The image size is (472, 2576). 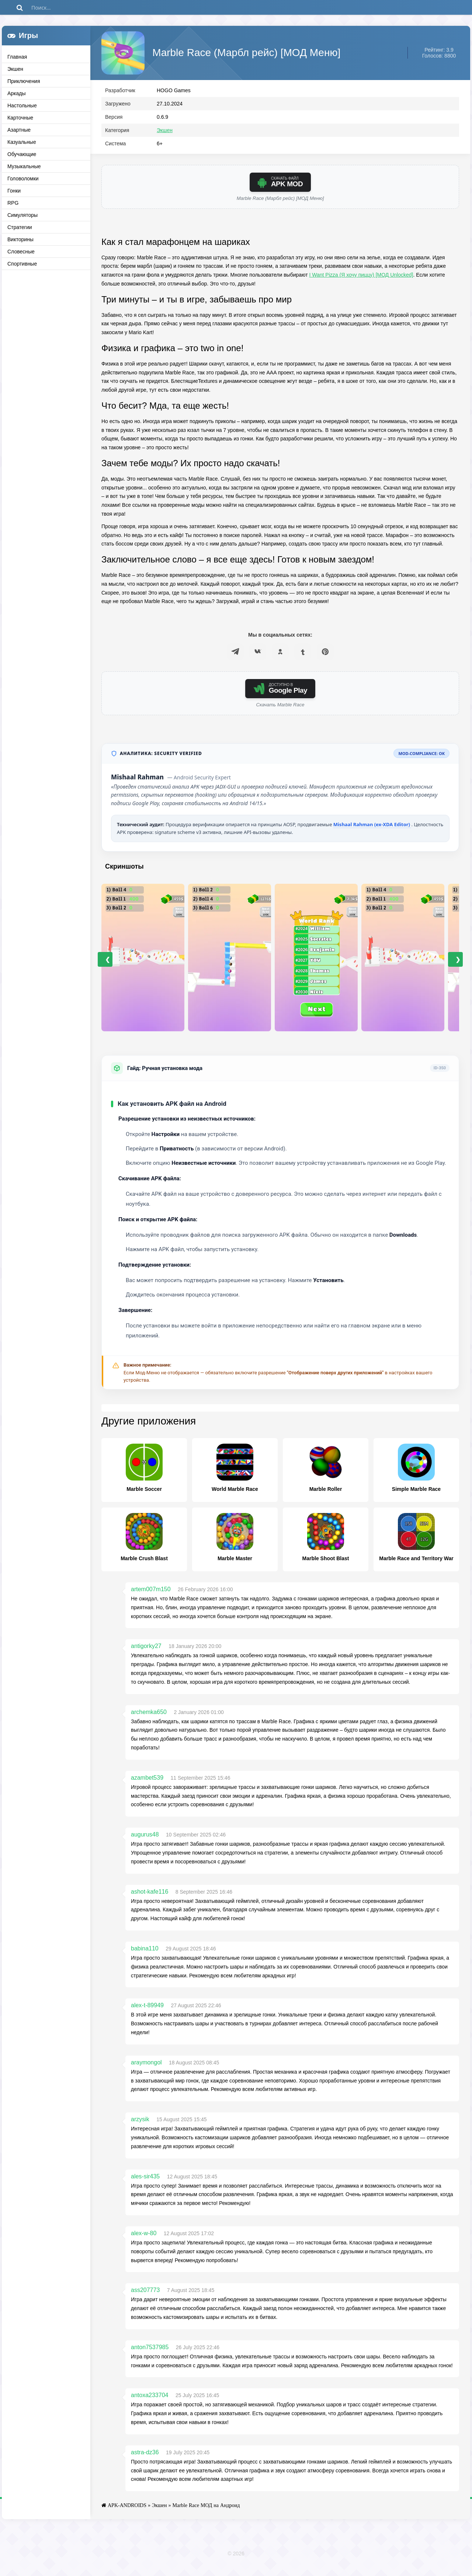 What do you see at coordinates (24, 166) in the screenshot?
I see `Музыкальные` at bounding box center [24, 166].